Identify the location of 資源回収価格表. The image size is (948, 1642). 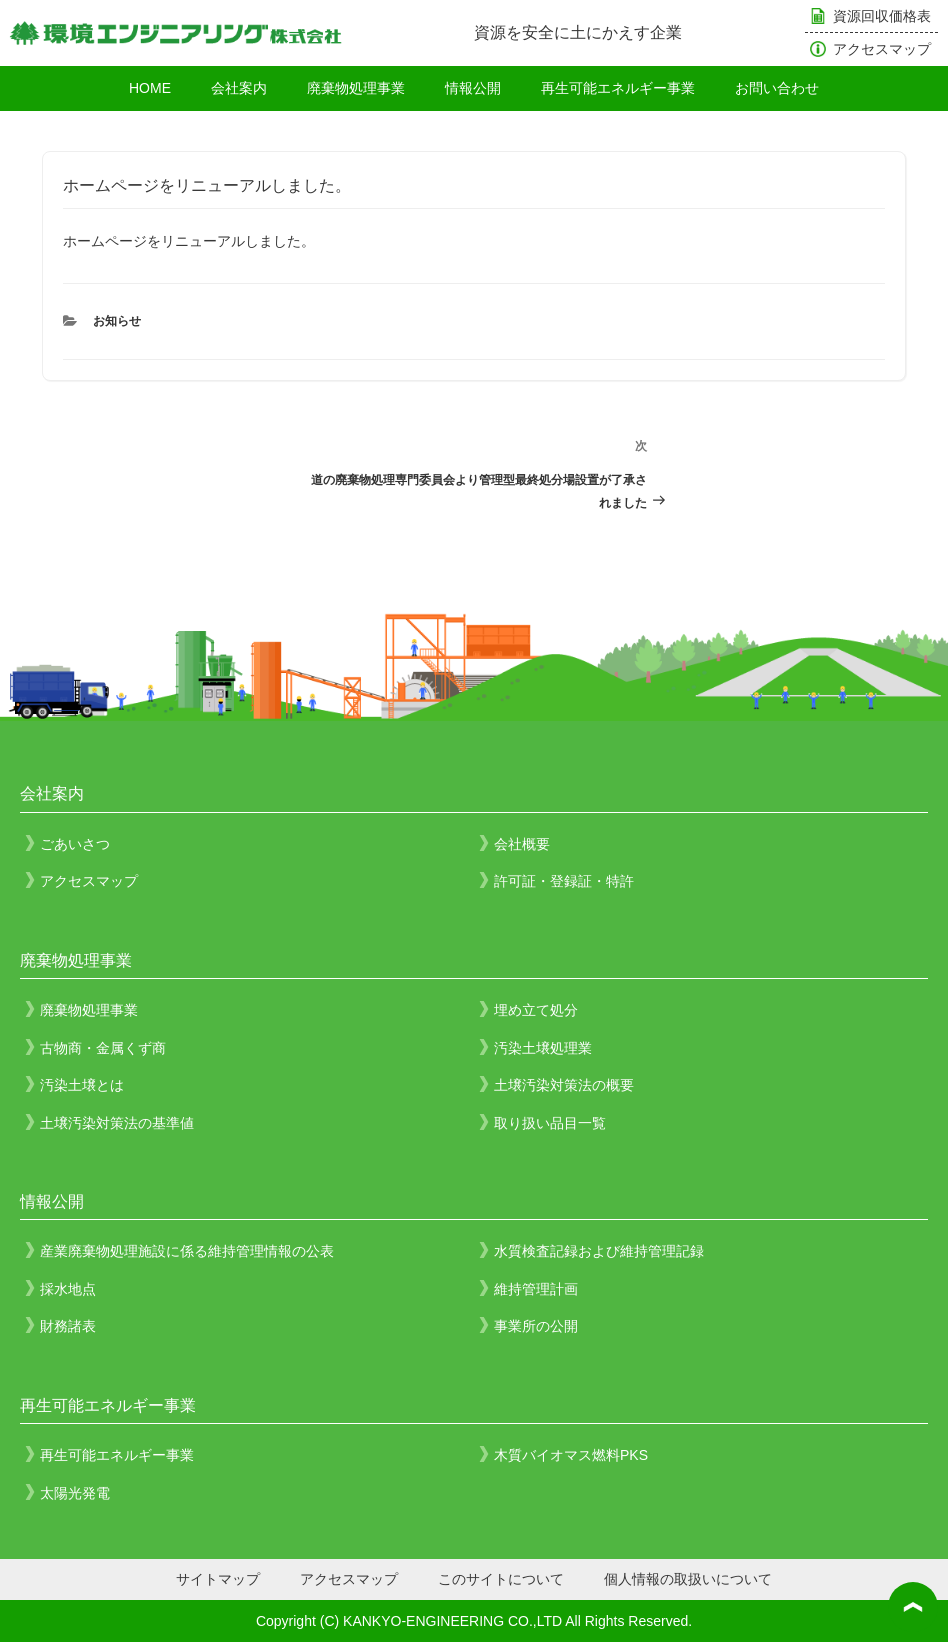
(882, 16).